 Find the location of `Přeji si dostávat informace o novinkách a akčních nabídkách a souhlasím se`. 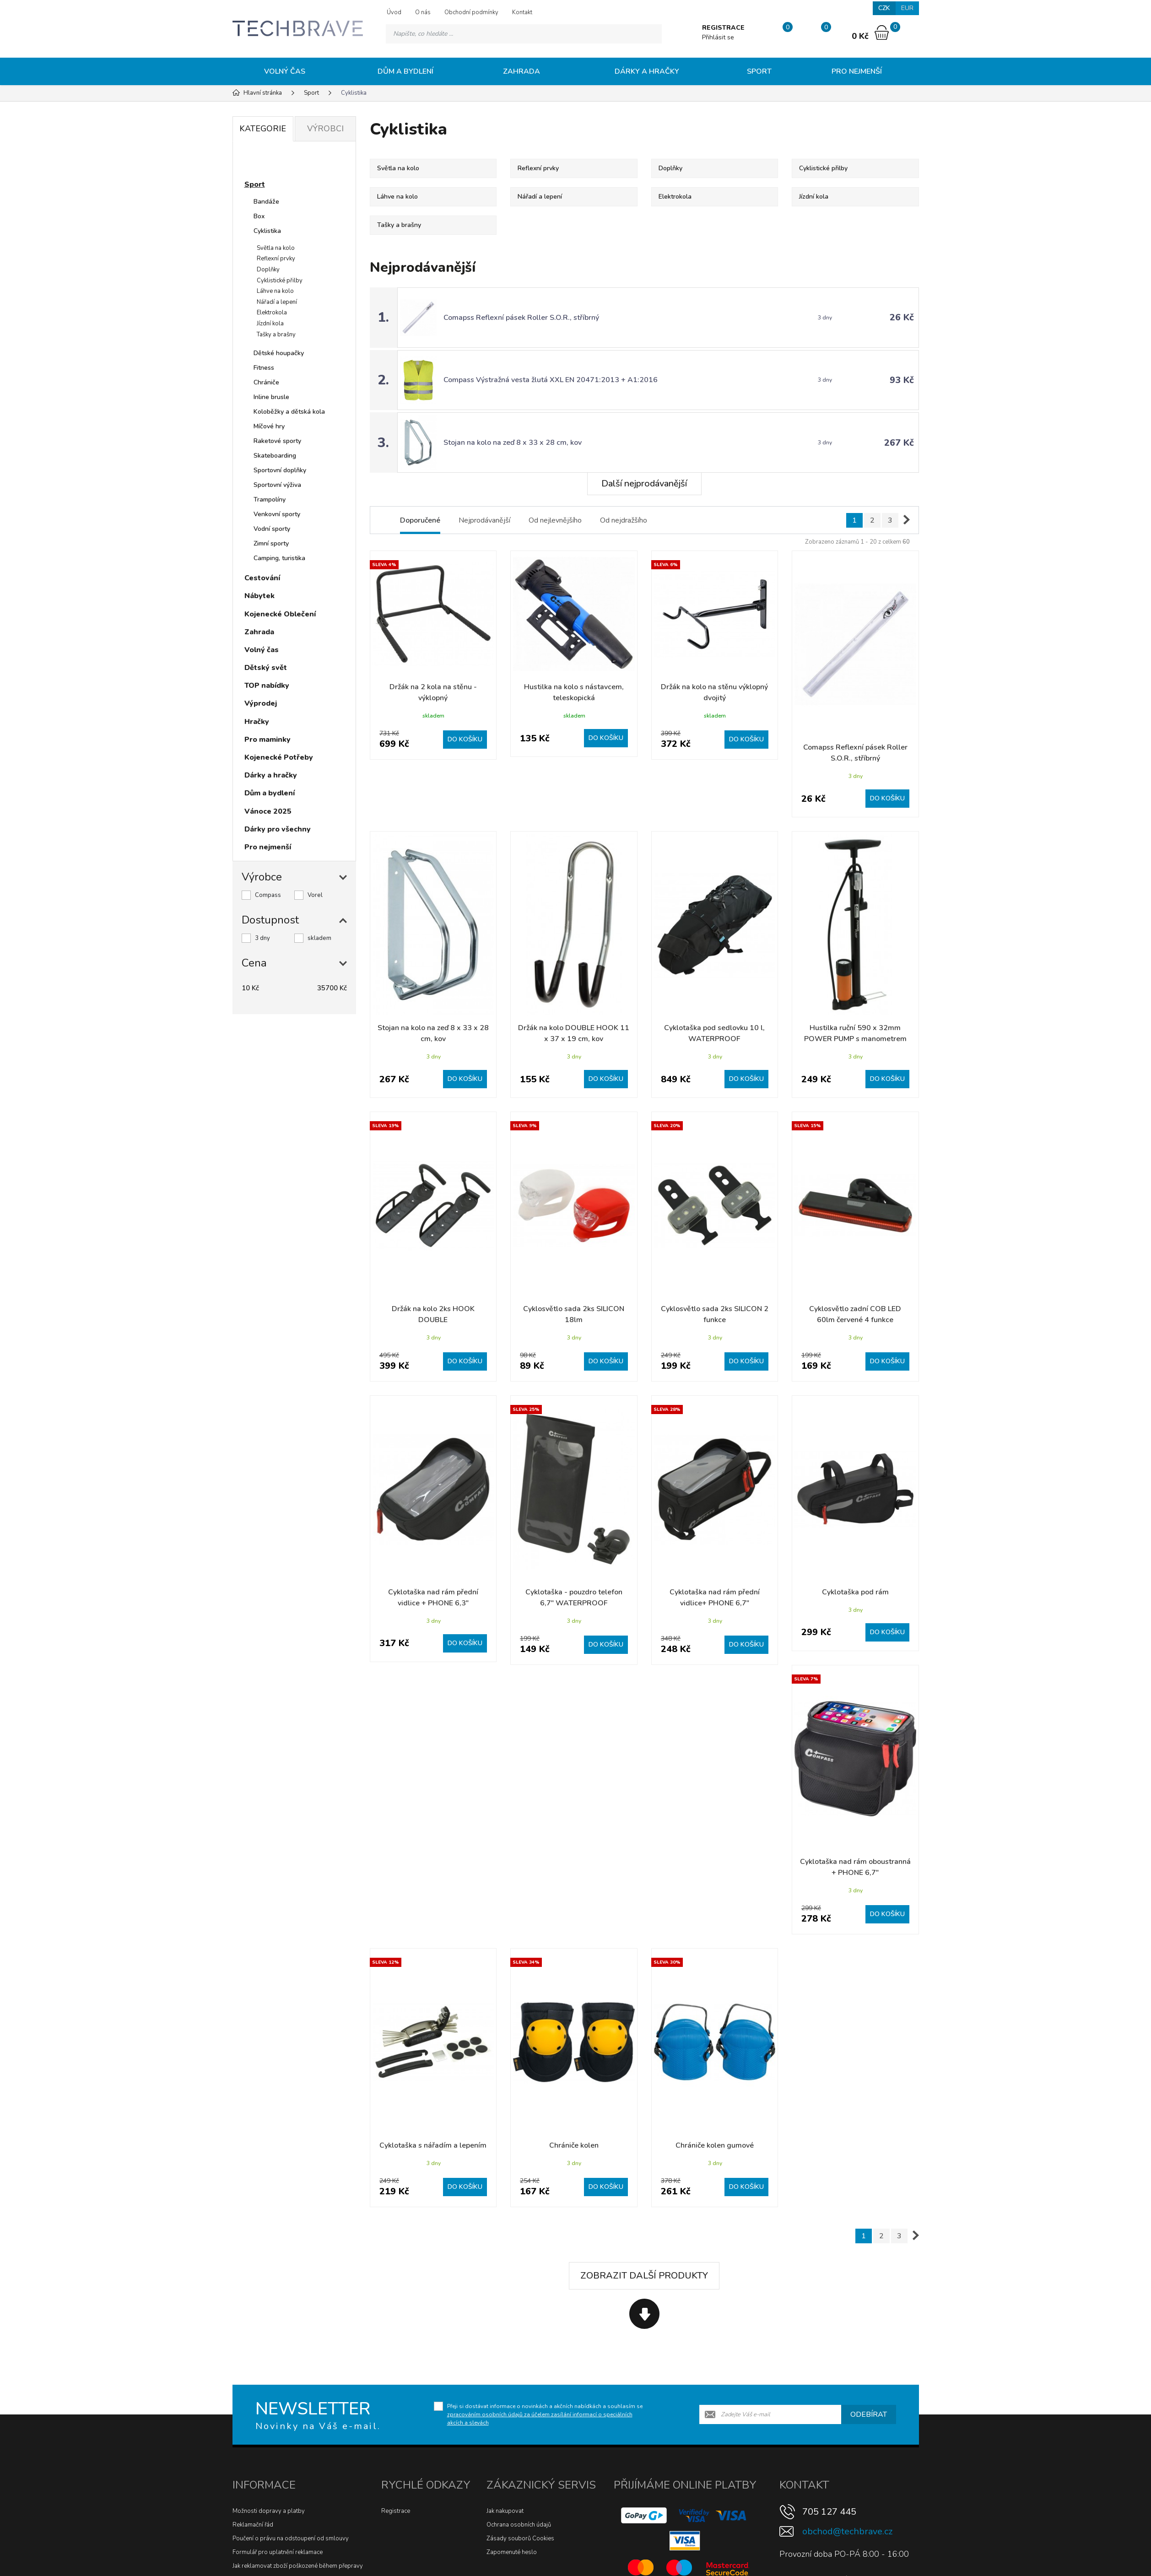

Přeji si dostávat informace o novinkách a akčních nabídkách a souhlasím se is located at coordinates (545, 2414).